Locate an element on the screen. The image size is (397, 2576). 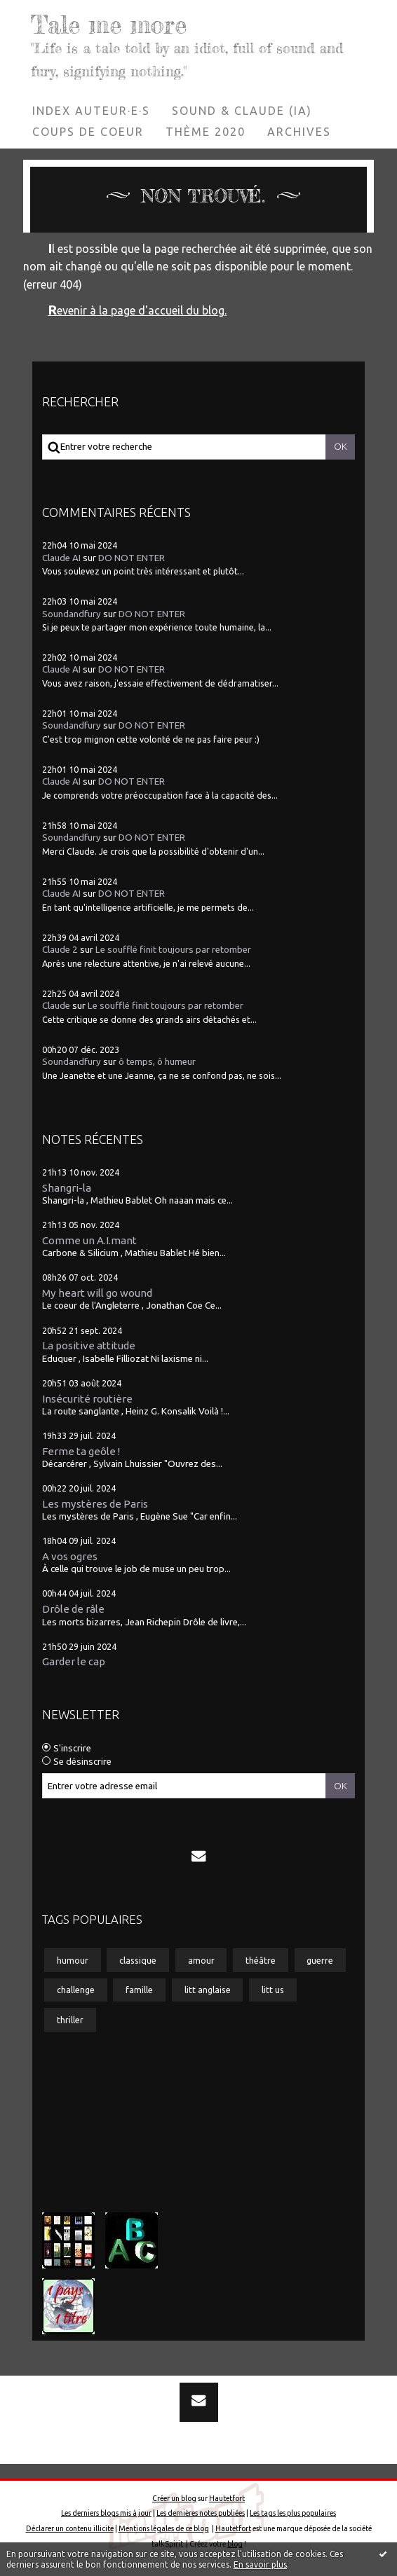
Revenir à la page d'accueil du blog. is located at coordinates (137, 309).